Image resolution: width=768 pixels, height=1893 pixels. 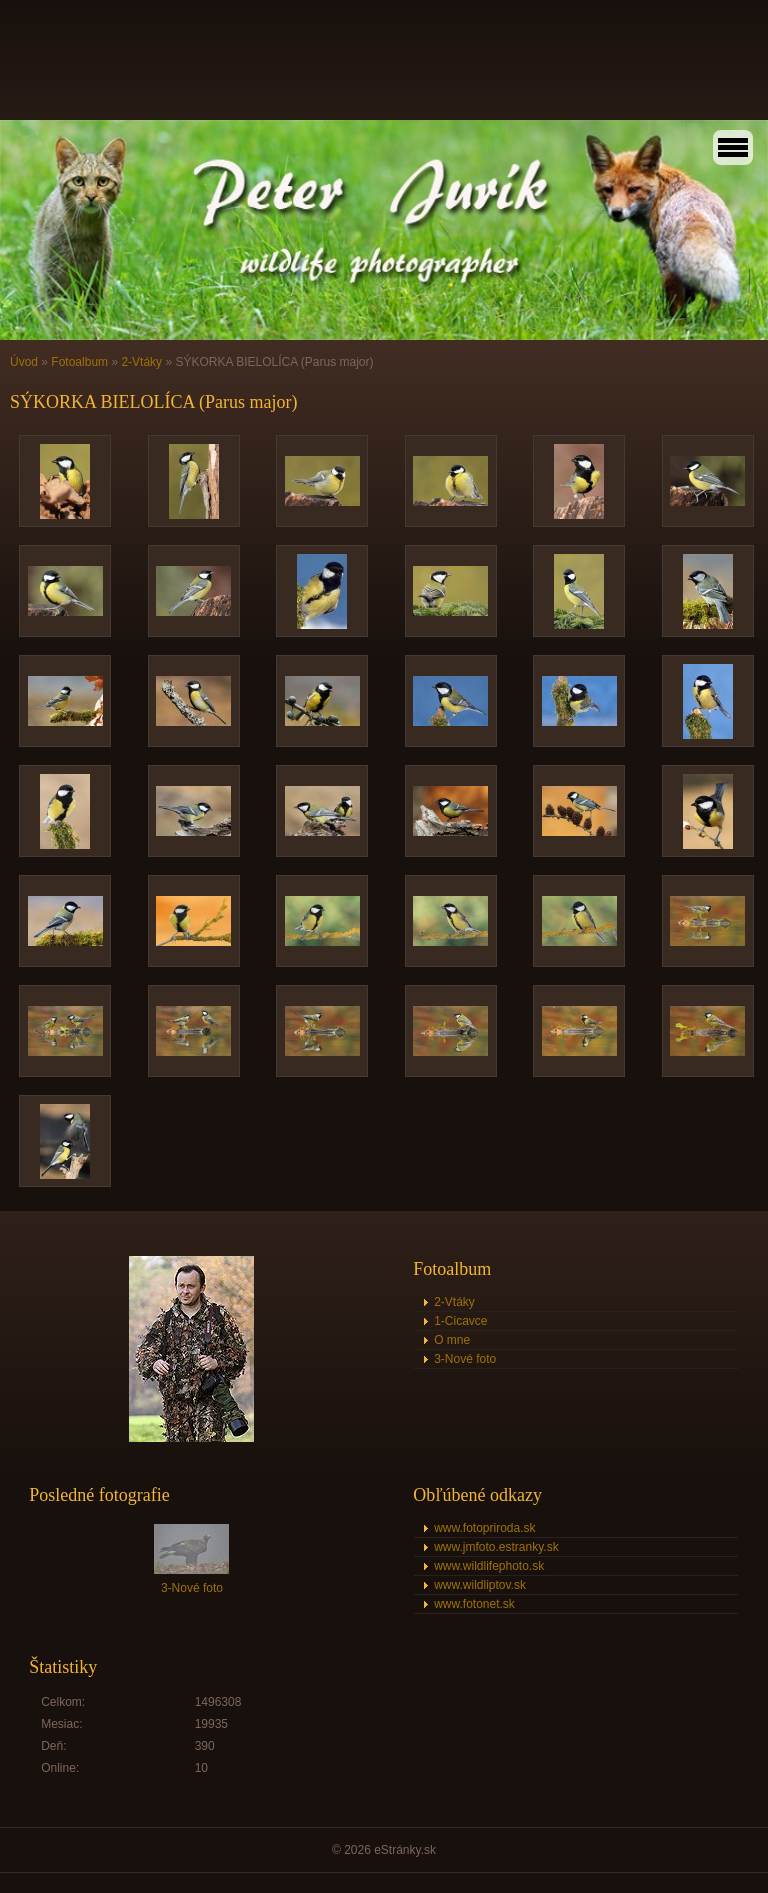 I want to click on www.jmfoto.estranky.sk, so click(x=496, y=1547).